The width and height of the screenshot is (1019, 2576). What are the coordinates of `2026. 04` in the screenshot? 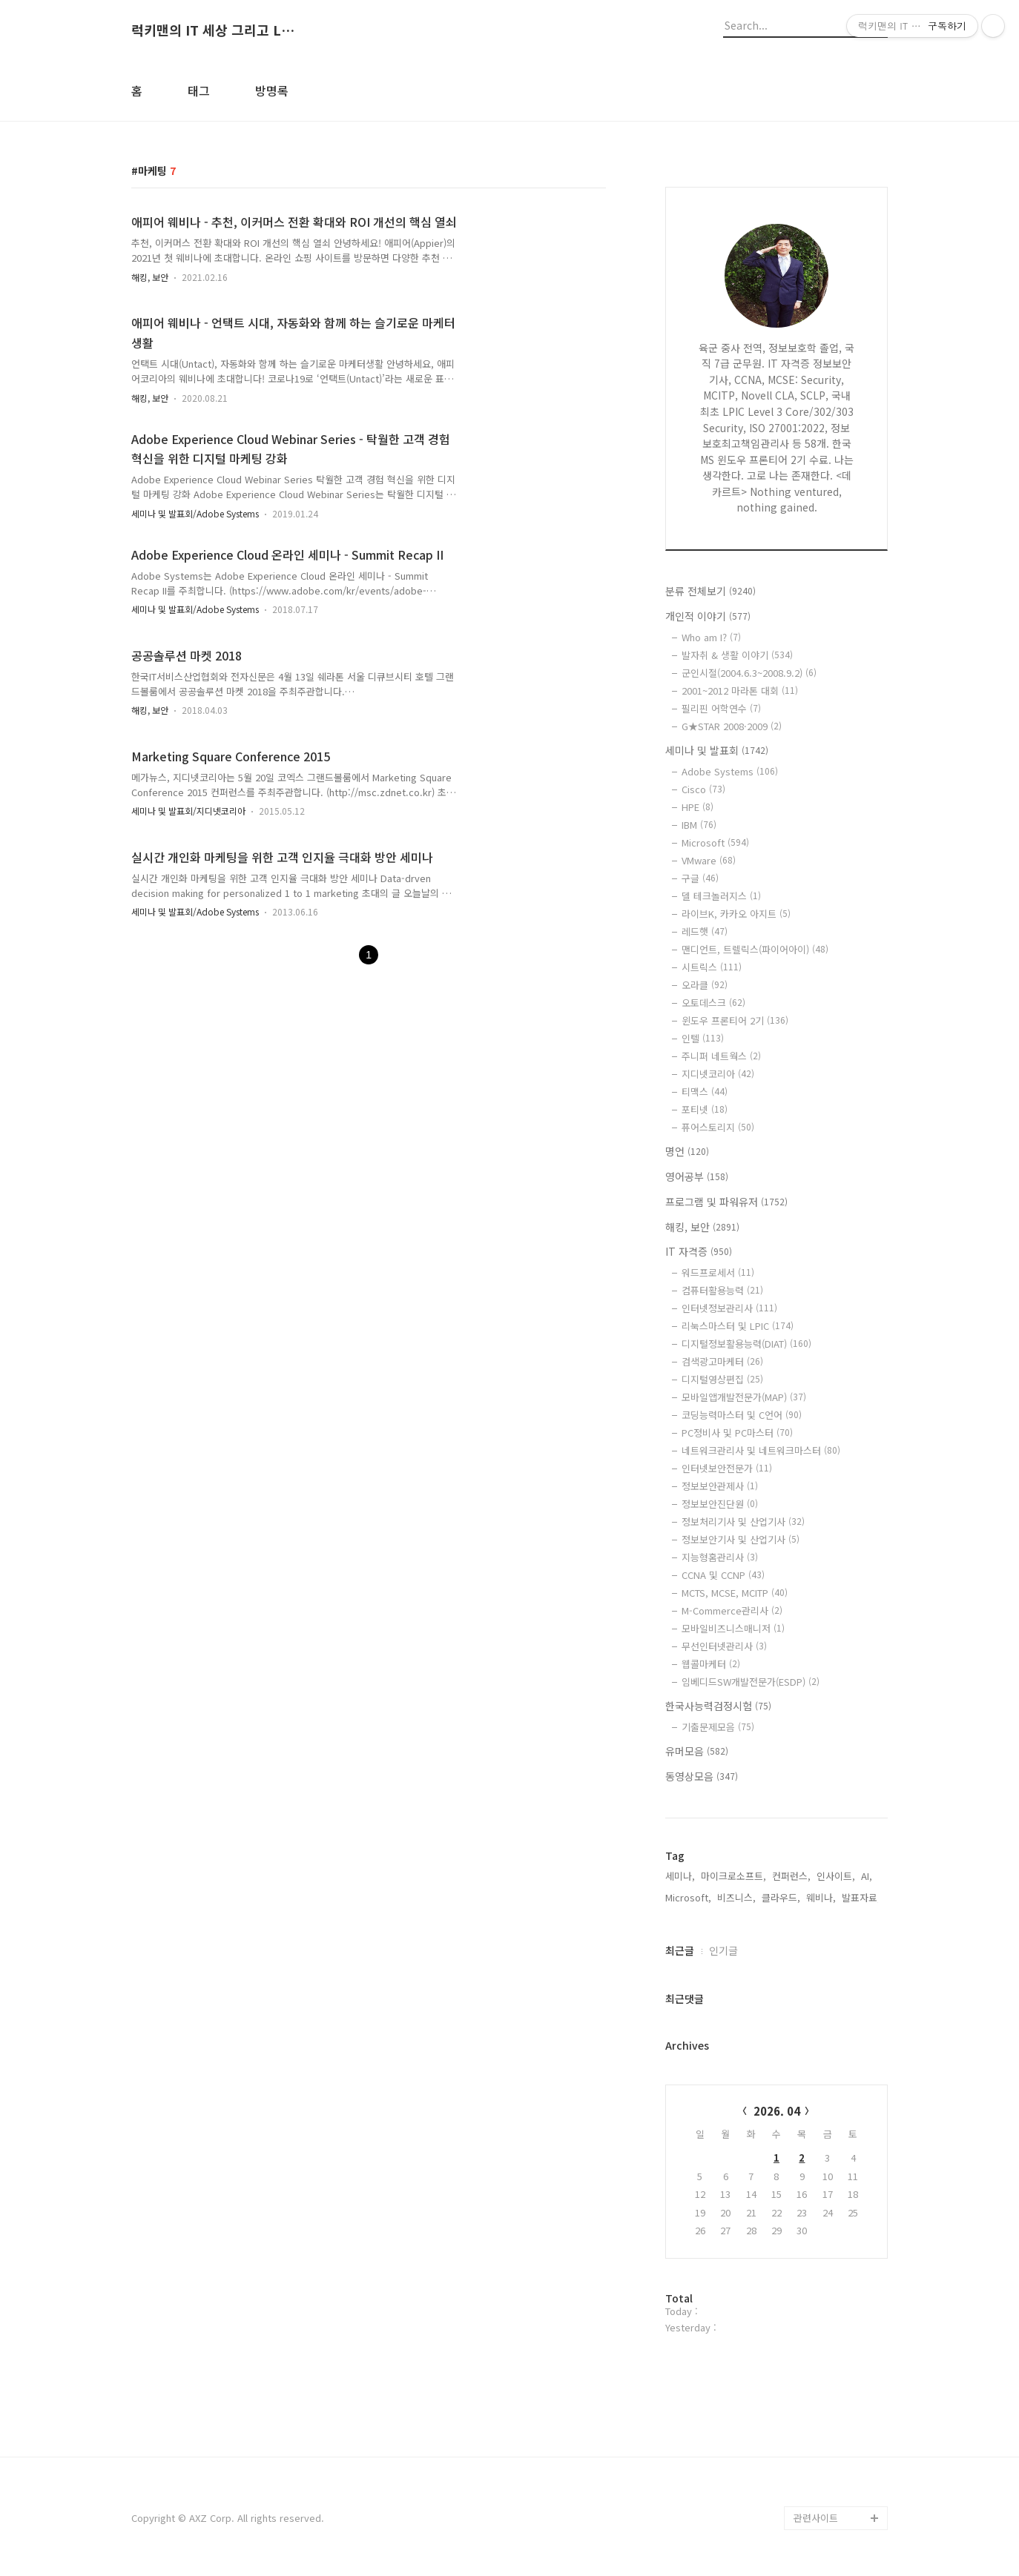 It's located at (776, 2111).